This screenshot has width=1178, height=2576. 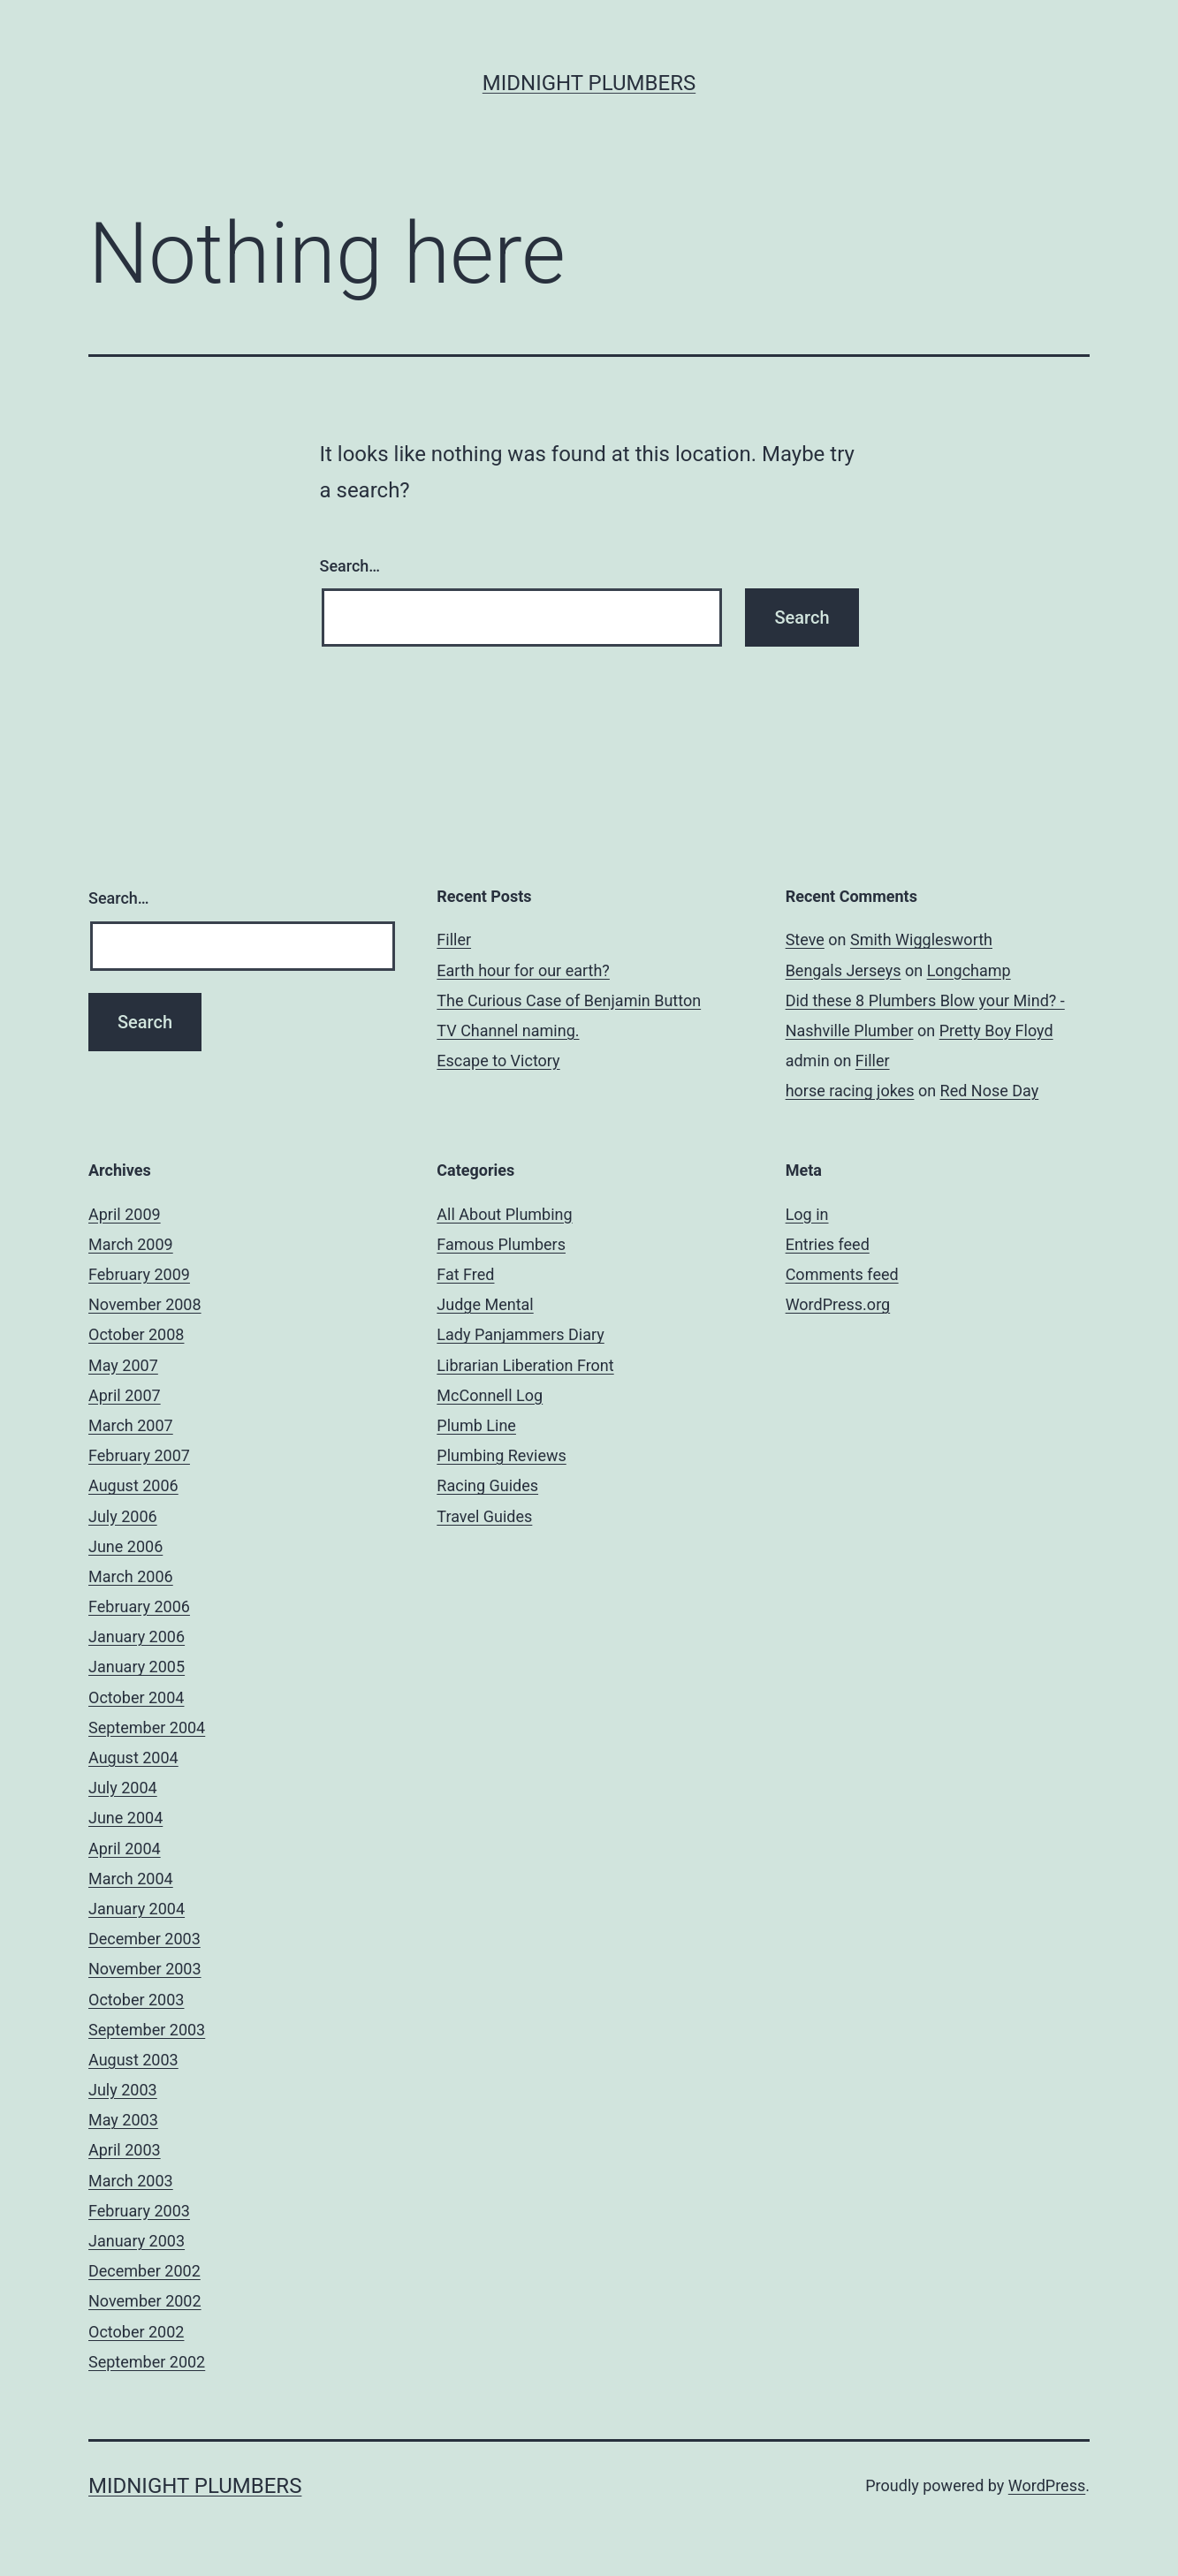 What do you see at coordinates (996, 1030) in the screenshot?
I see `Pretty Boy Floyd` at bounding box center [996, 1030].